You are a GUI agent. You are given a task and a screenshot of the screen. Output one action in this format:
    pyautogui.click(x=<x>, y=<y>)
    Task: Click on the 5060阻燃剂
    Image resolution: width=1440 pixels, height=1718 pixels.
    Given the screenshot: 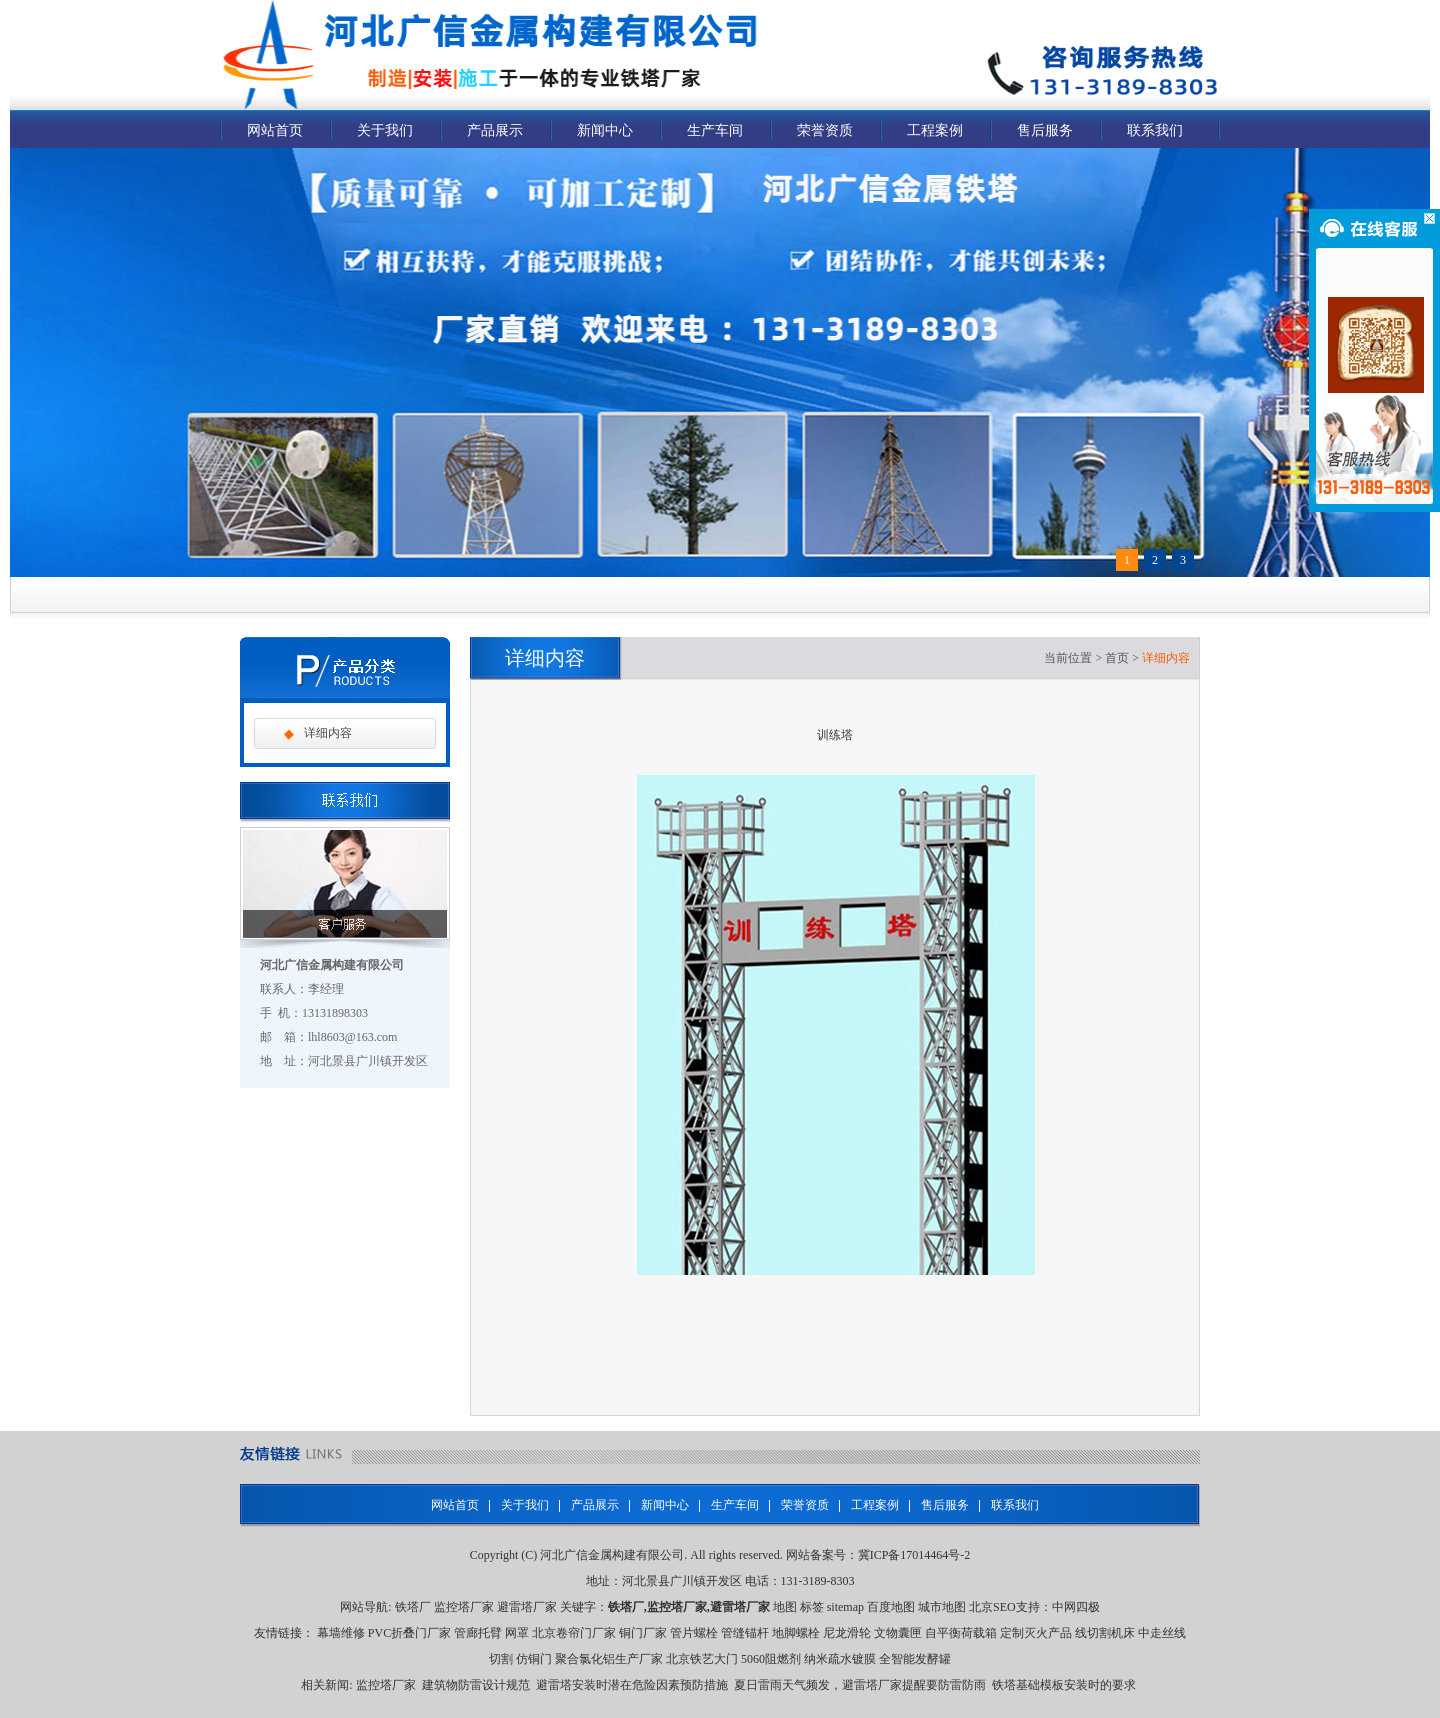 What is the action you would take?
    pyautogui.click(x=771, y=1659)
    